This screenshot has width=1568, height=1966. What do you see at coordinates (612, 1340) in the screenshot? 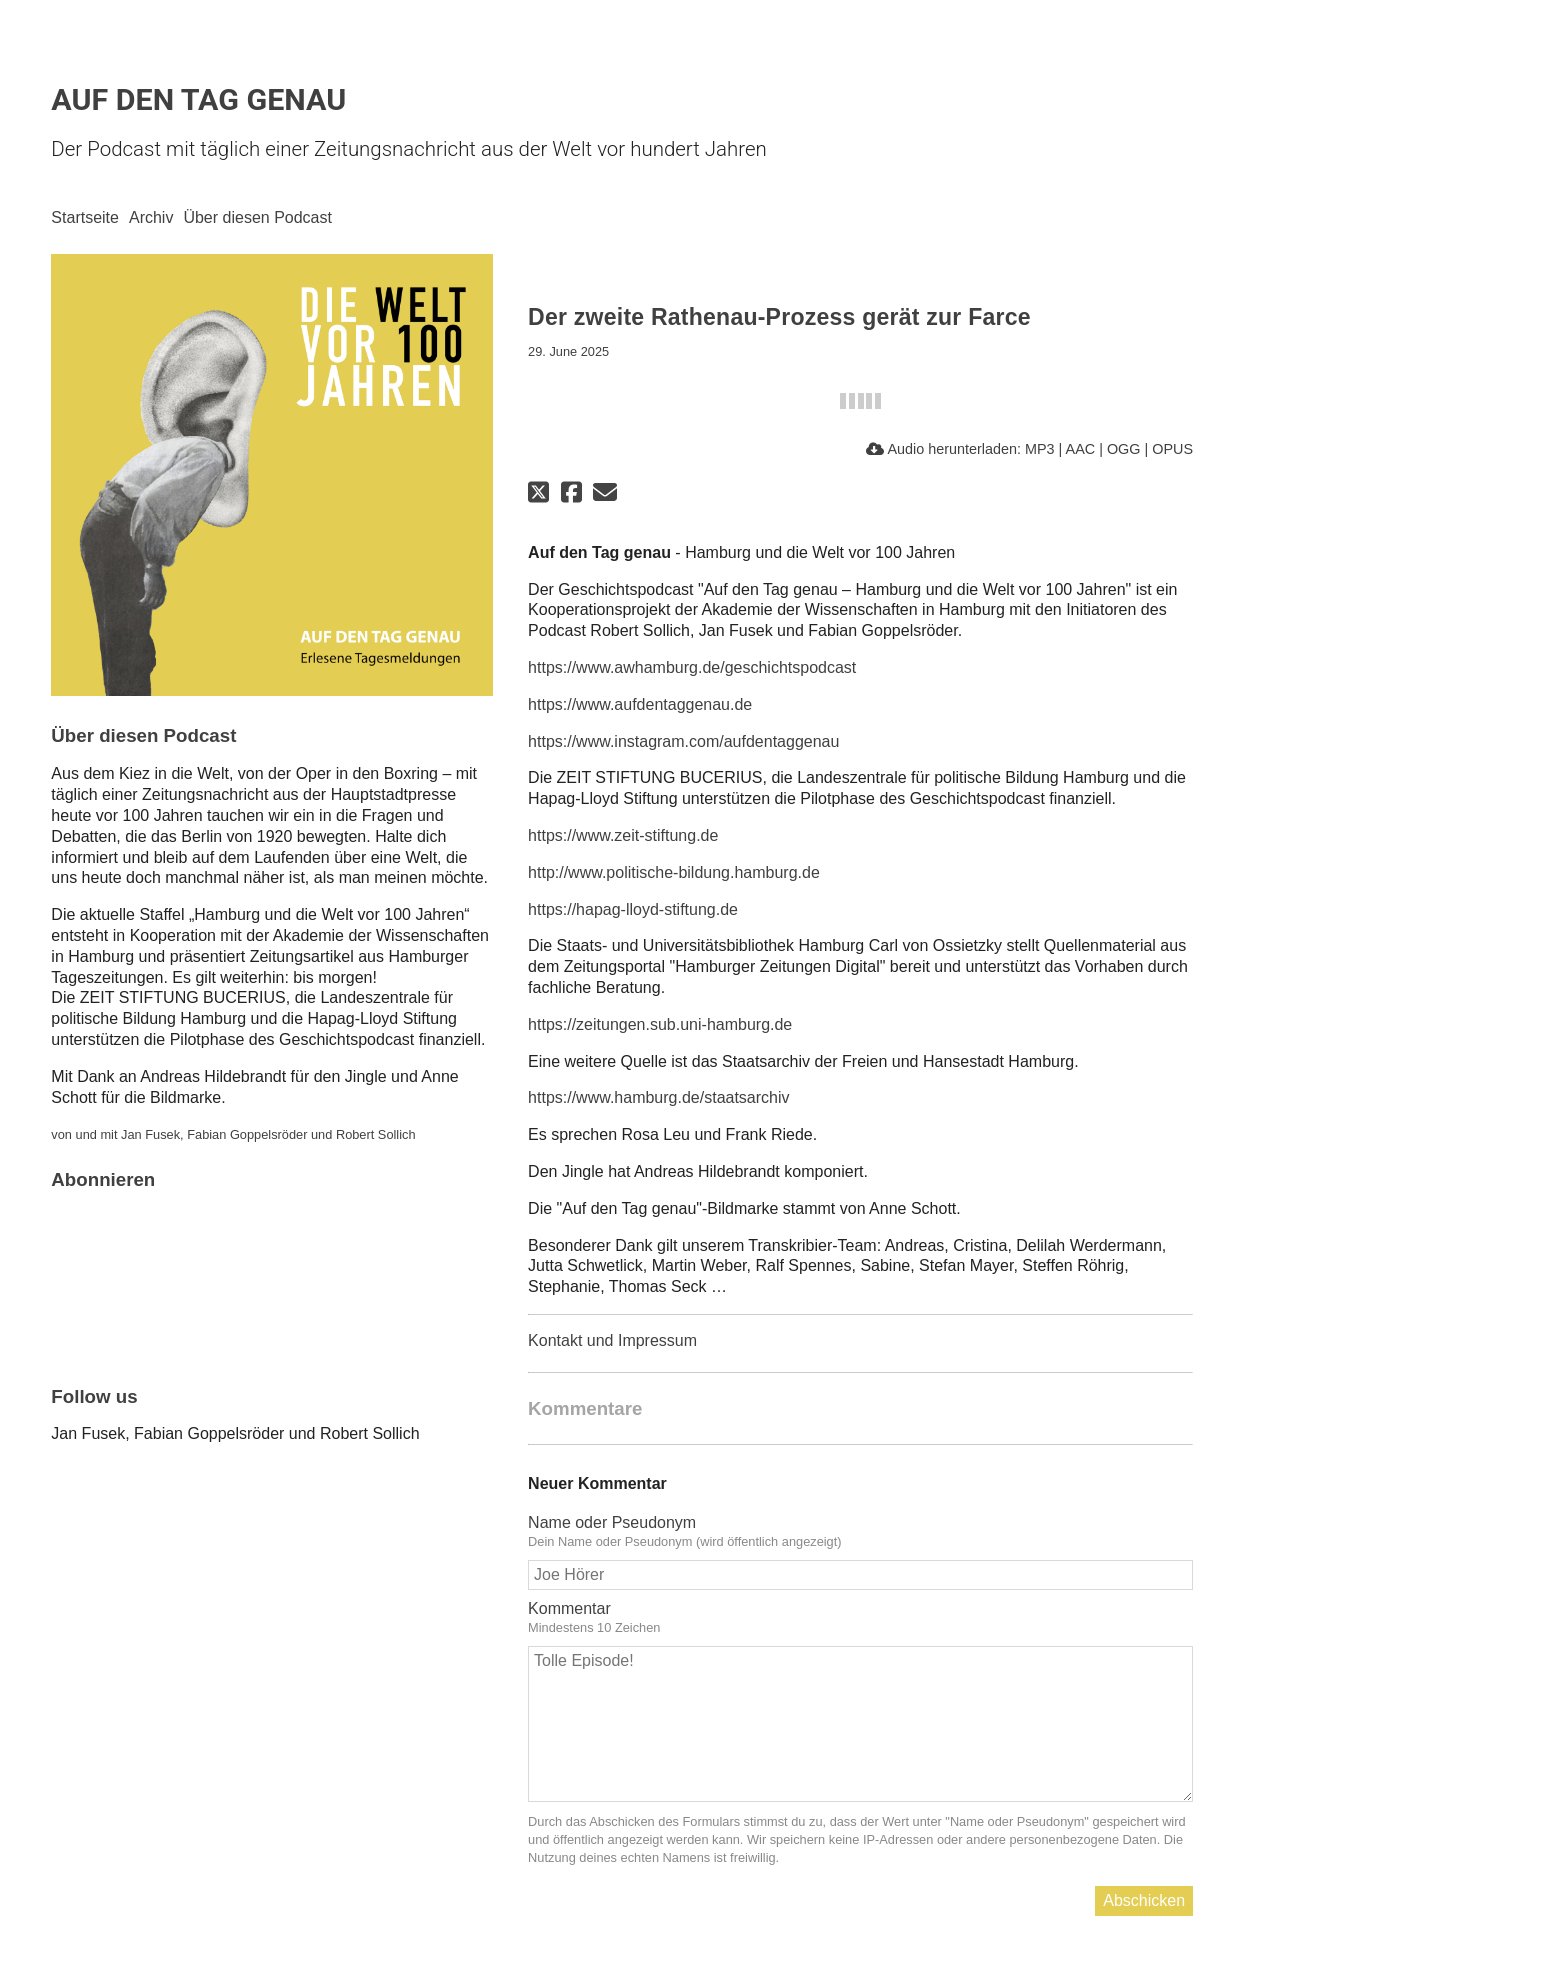
I see `Kontakt und Impressum` at bounding box center [612, 1340].